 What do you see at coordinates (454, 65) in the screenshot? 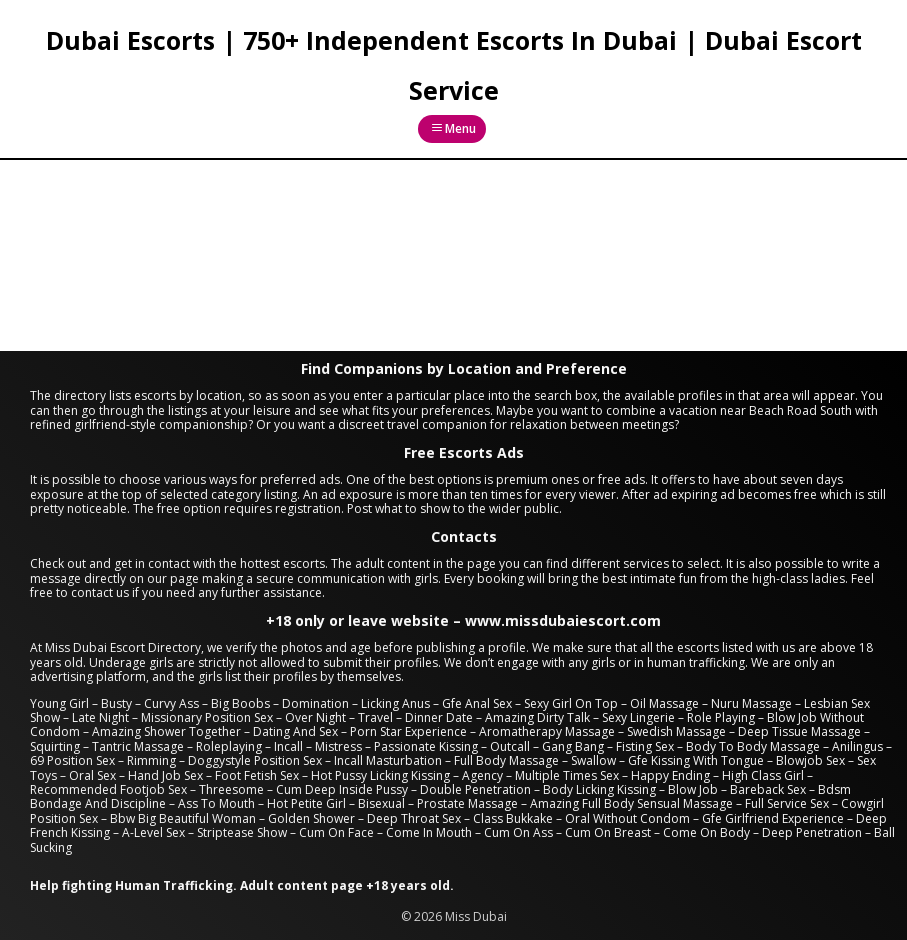
I see `Dubai Escorts | 750+ Independent Escorts In Dubai | Dubai Escort Service` at bounding box center [454, 65].